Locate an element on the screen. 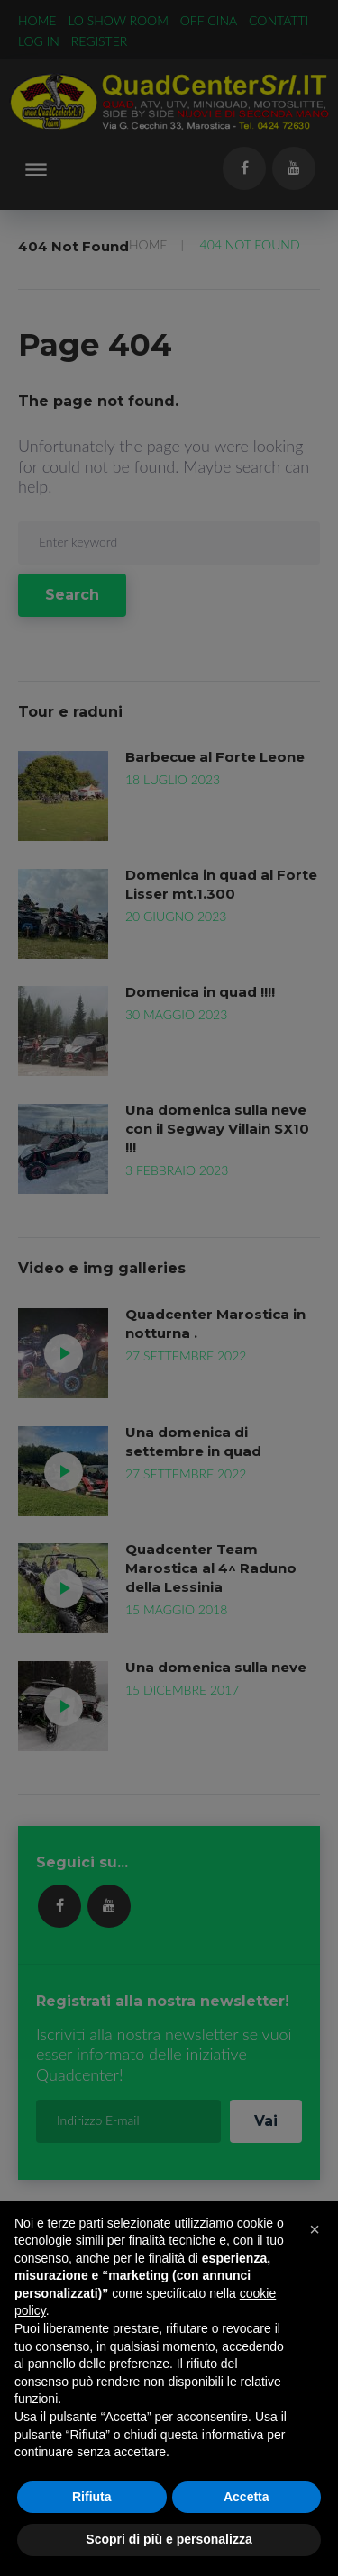 Image resolution: width=338 pixels, height=2576 pixels. Rifiuta [button] is located at coordinates (92, 2497).